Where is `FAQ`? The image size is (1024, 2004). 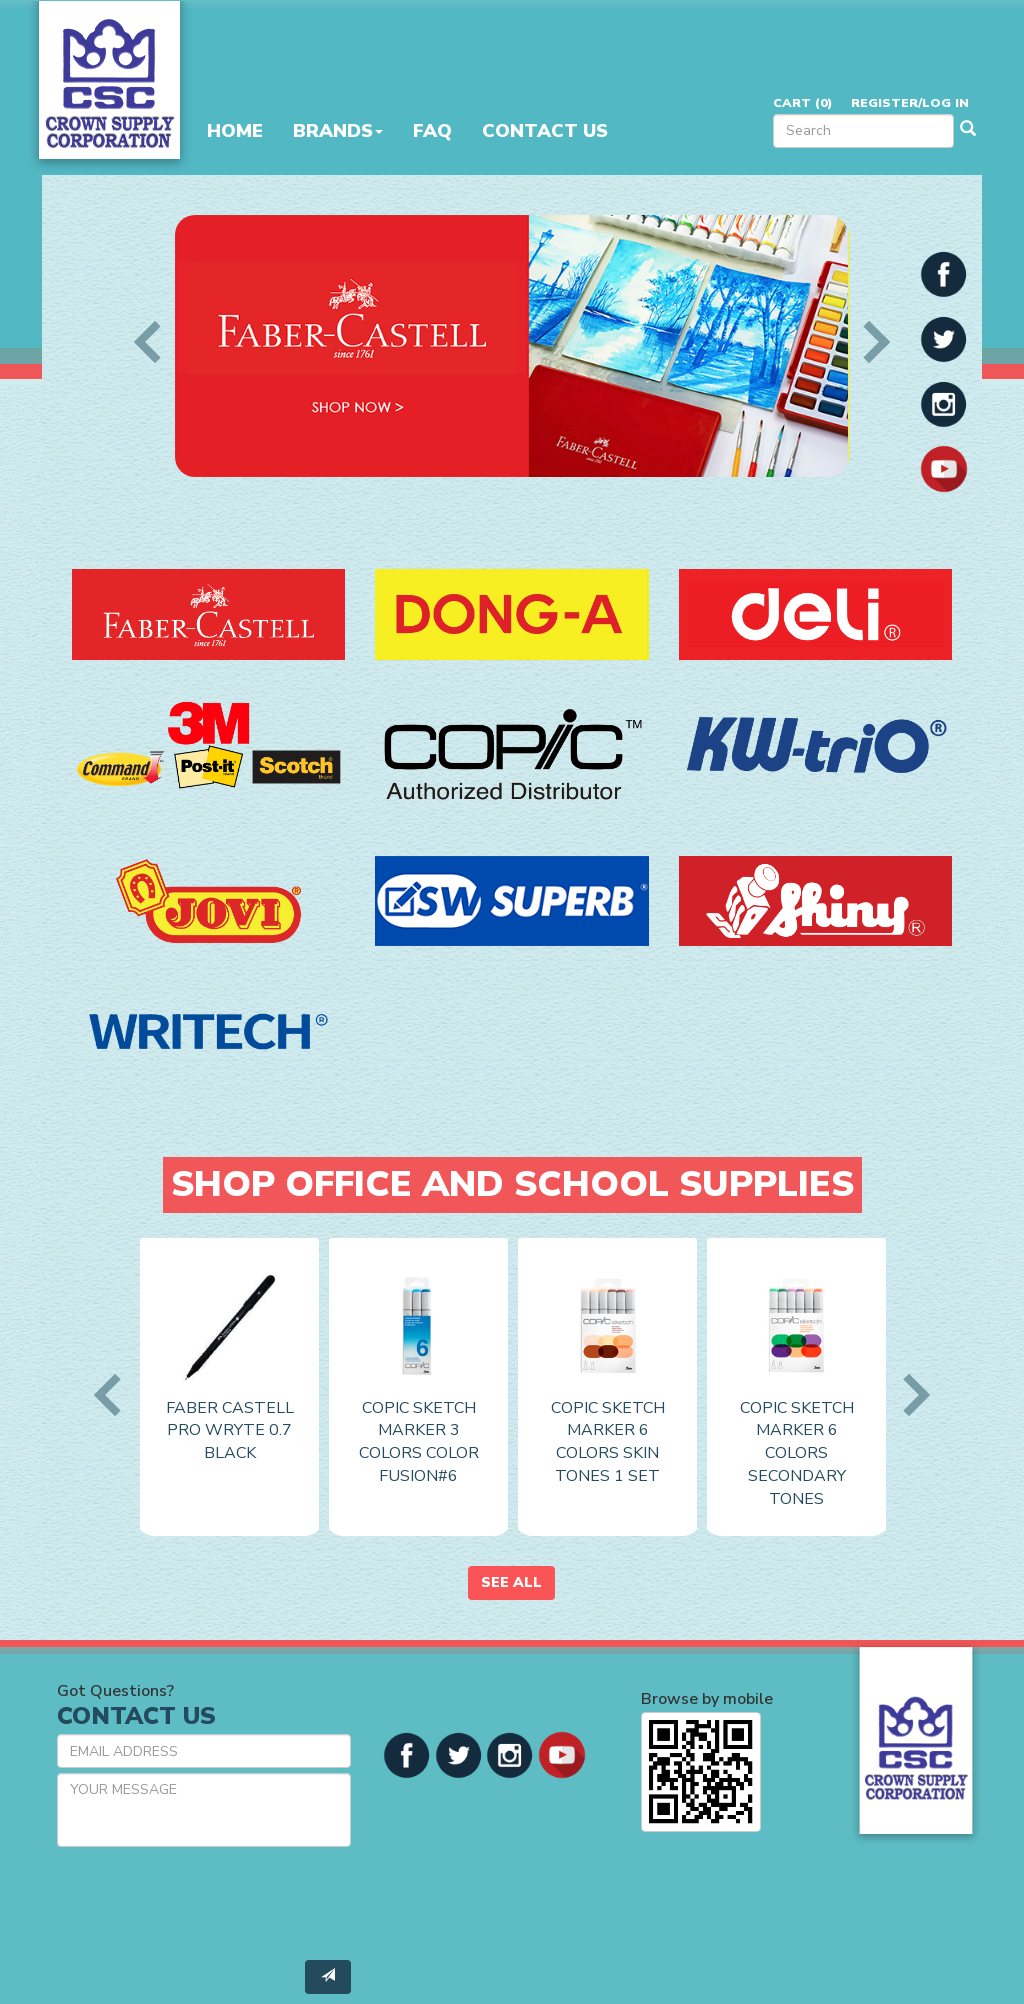 FAQ is located at coordinates (432, 131).